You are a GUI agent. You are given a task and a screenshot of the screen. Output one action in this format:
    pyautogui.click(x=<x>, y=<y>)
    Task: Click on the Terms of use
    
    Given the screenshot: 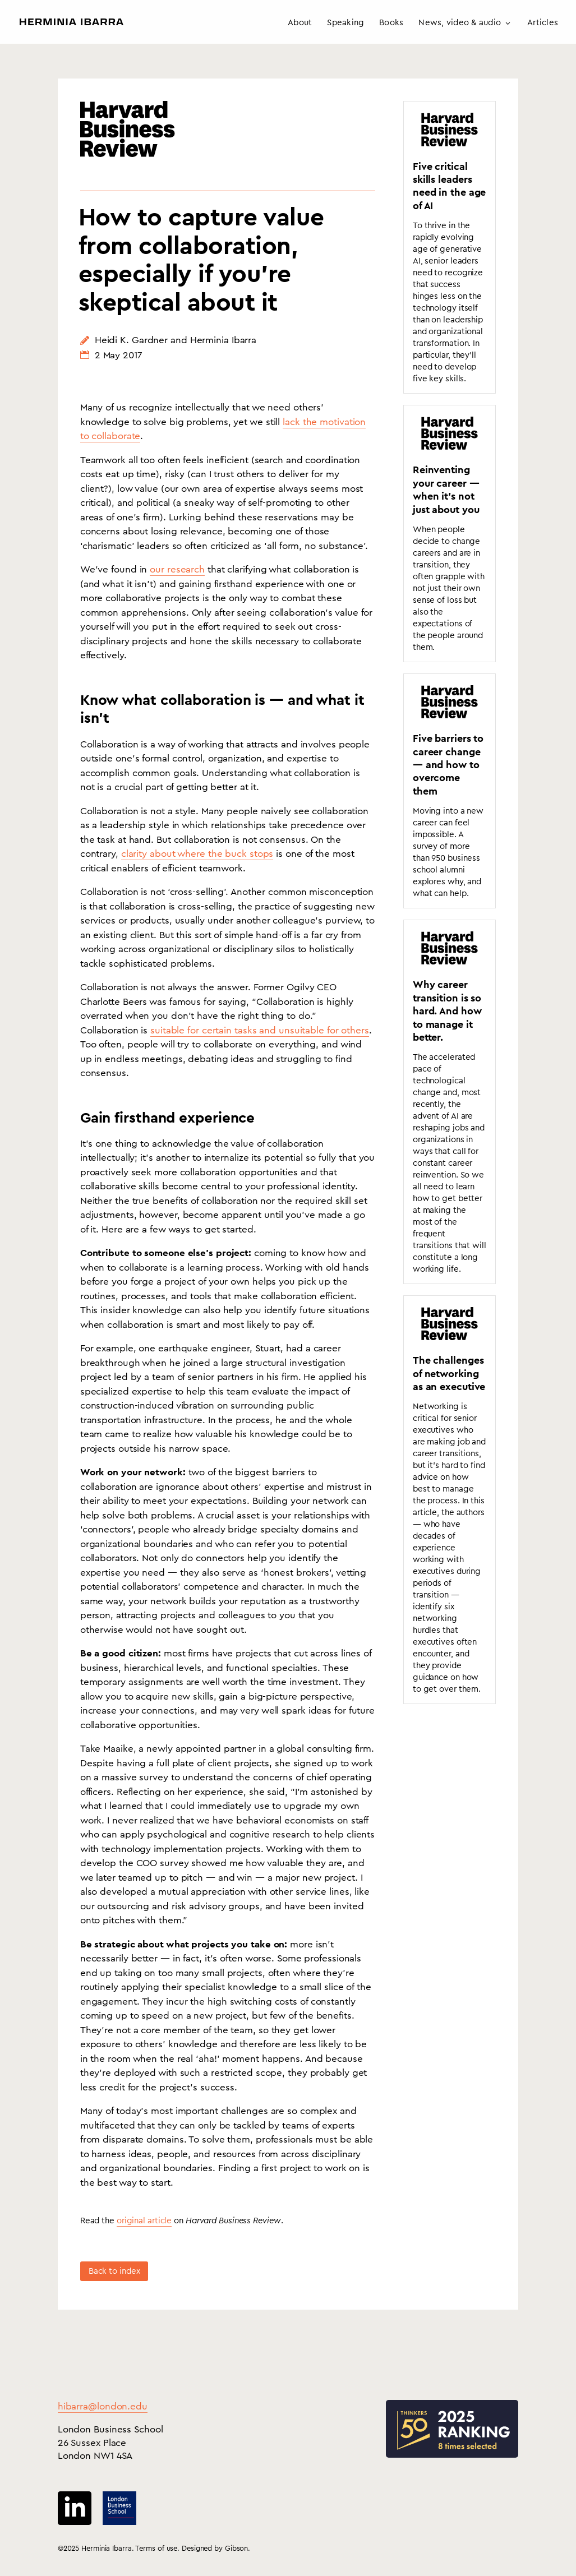 What is the action you would take?
    pyautogui.click(x=156, y=2548)
    